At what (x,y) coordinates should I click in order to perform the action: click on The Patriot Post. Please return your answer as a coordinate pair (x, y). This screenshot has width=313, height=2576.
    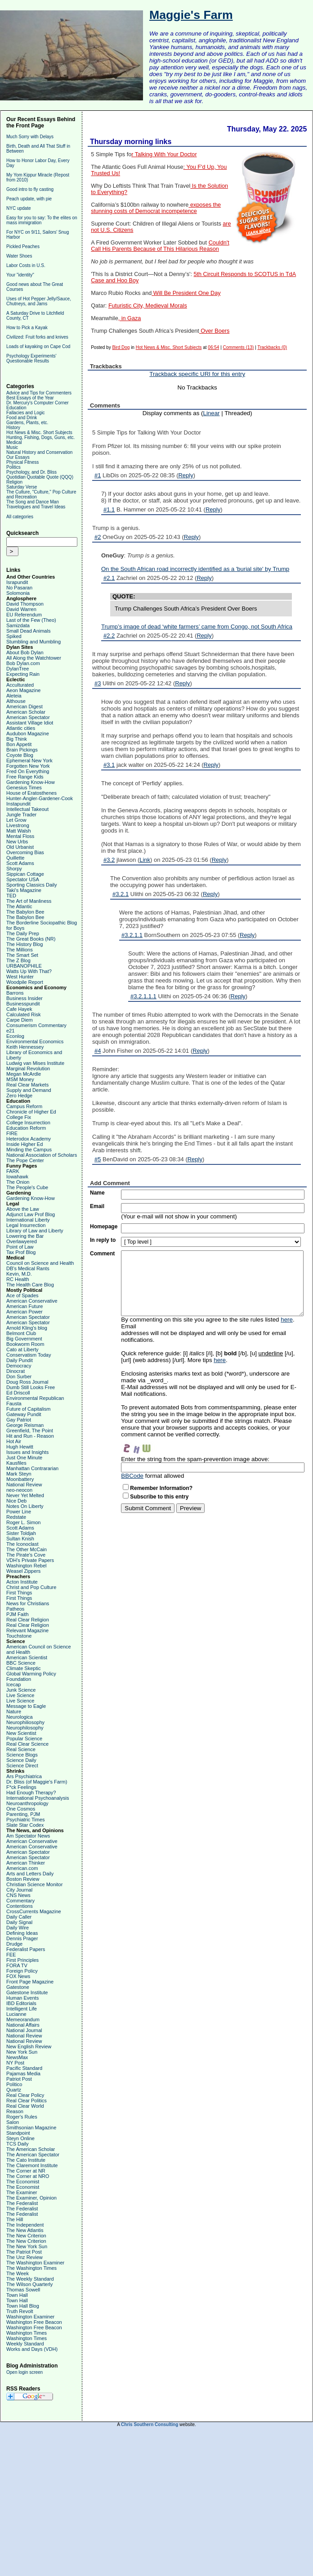
    Looking at the image, I should click on (24, 2252).